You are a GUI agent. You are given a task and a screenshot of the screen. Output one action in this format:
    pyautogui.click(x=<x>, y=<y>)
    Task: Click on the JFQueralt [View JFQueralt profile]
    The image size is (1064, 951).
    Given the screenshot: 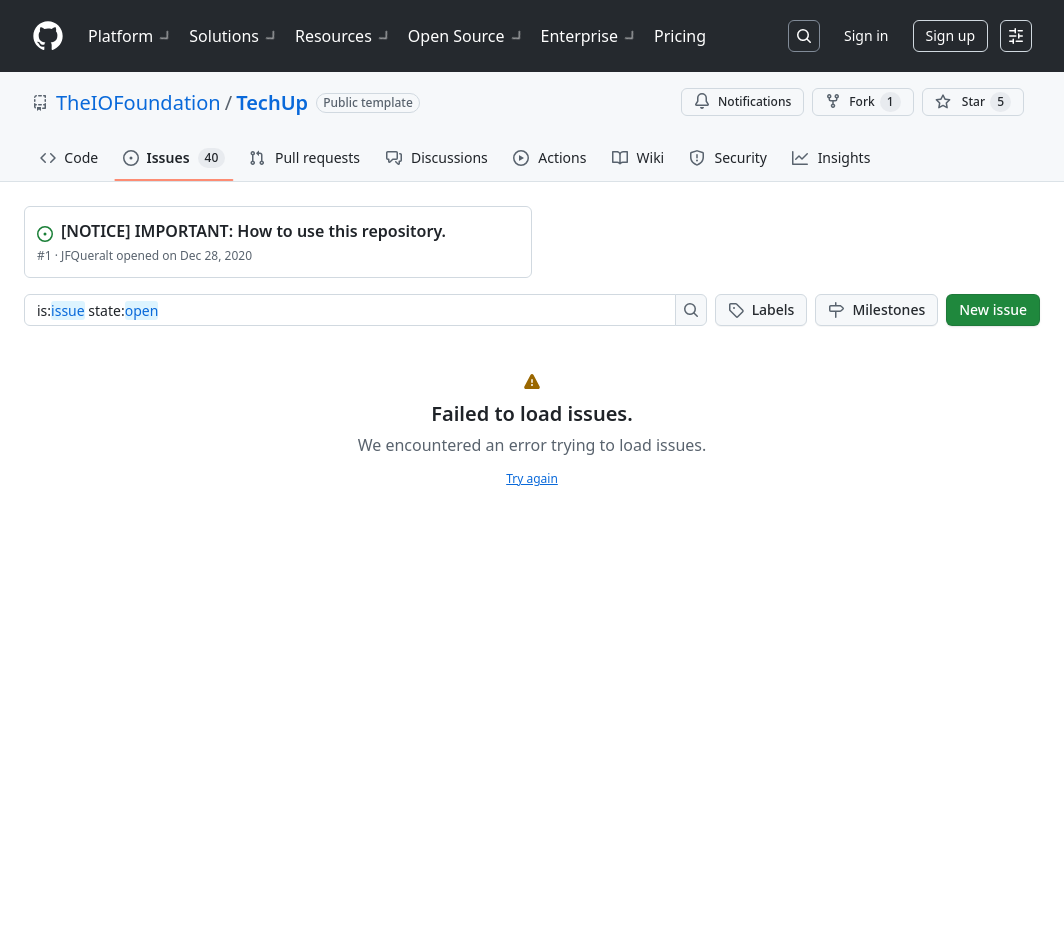 What is the action you would take?
    pyautogui.click(x=87, y=255)
    